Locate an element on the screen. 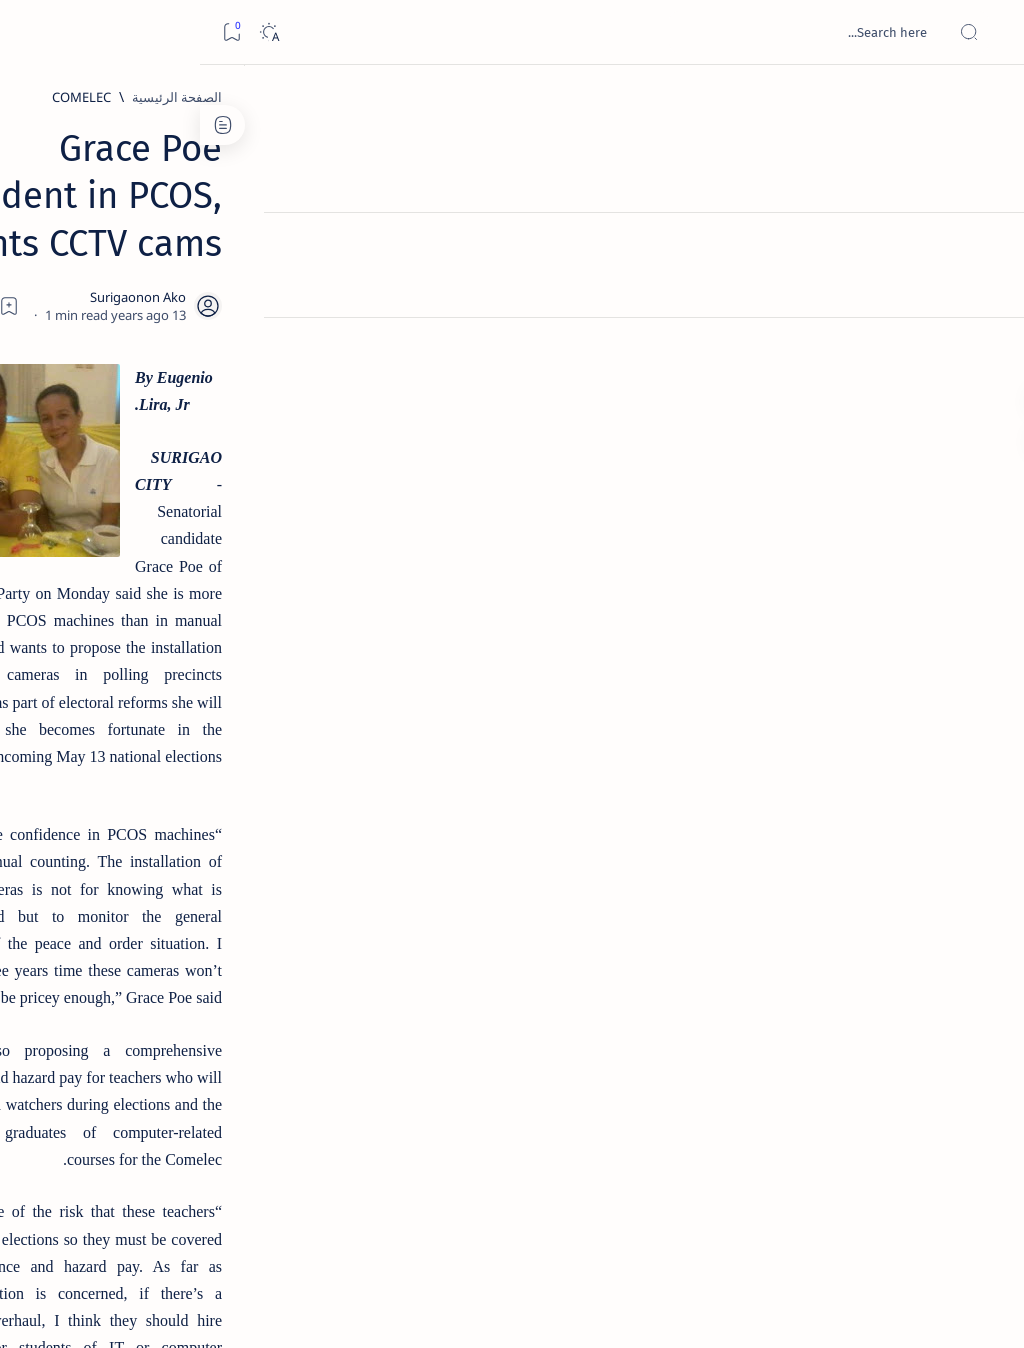 Image resolution: width=1024 pixels, height=1348 pixels. [Contact] is located at coordinates (986, 285).